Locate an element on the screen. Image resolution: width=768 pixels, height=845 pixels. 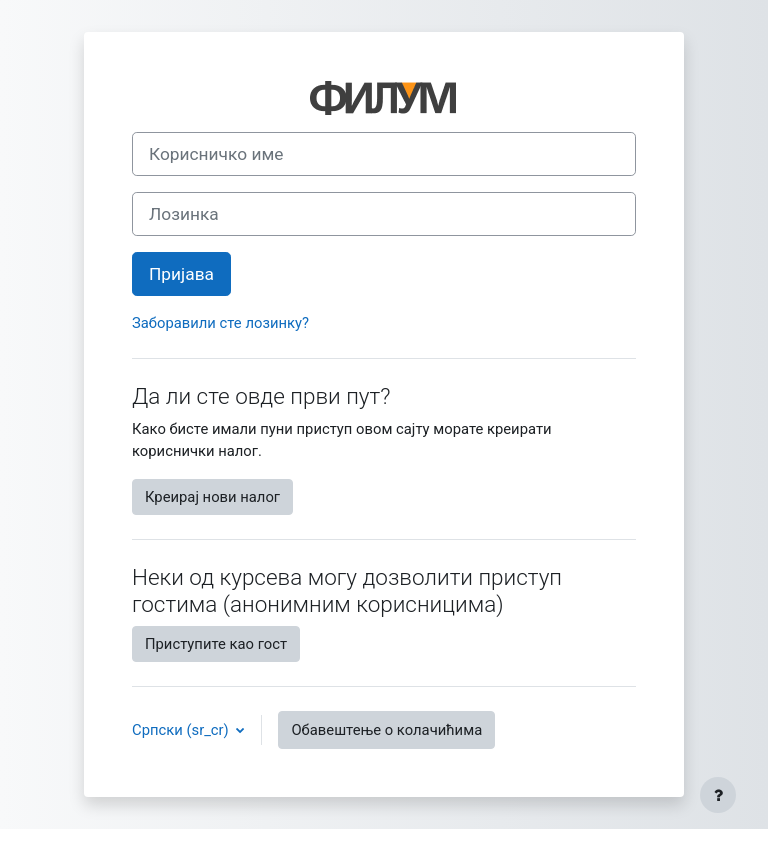
Приступите као гост is located at coordinates (216, 644).